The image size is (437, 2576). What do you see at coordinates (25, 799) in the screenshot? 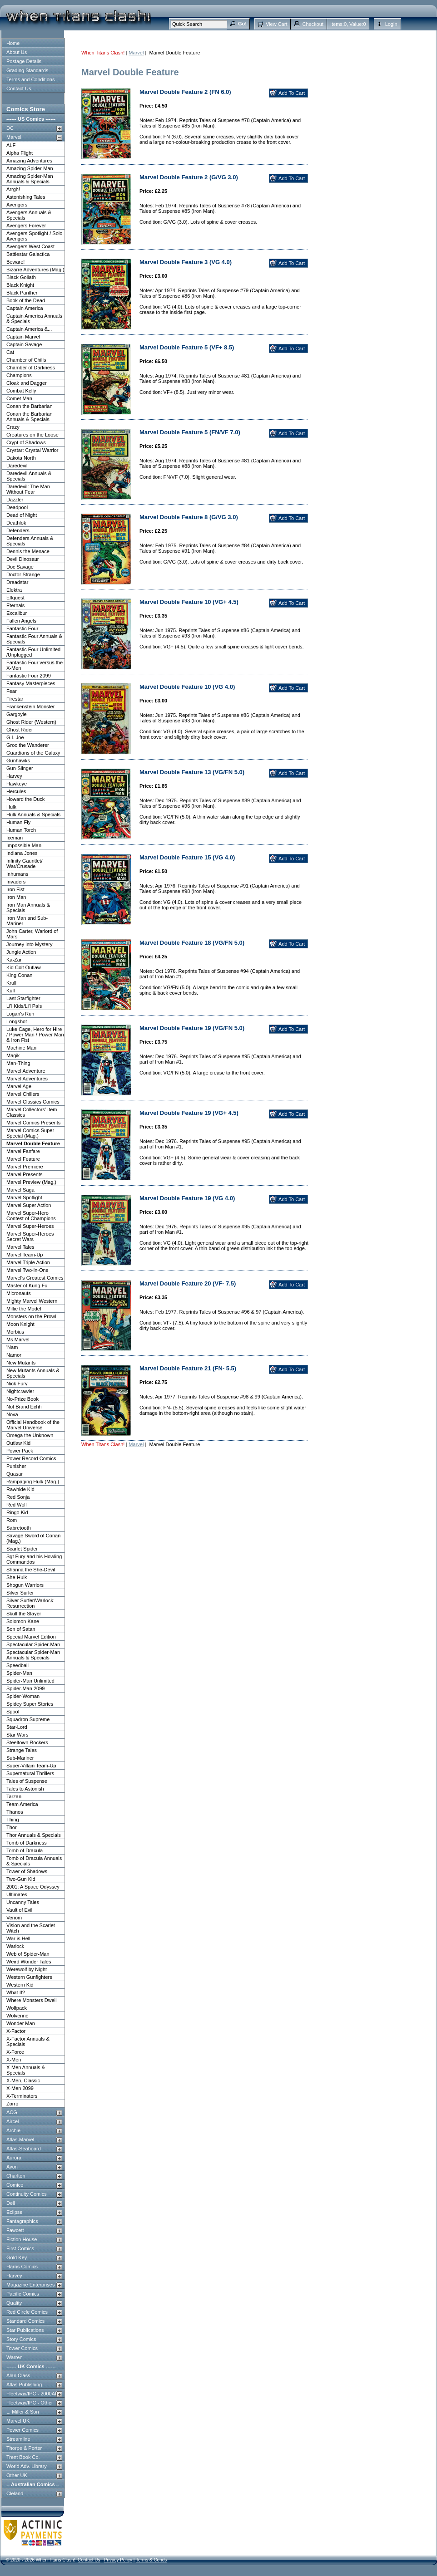
I see `Howard the Duck` at bounding box center [25, 799].